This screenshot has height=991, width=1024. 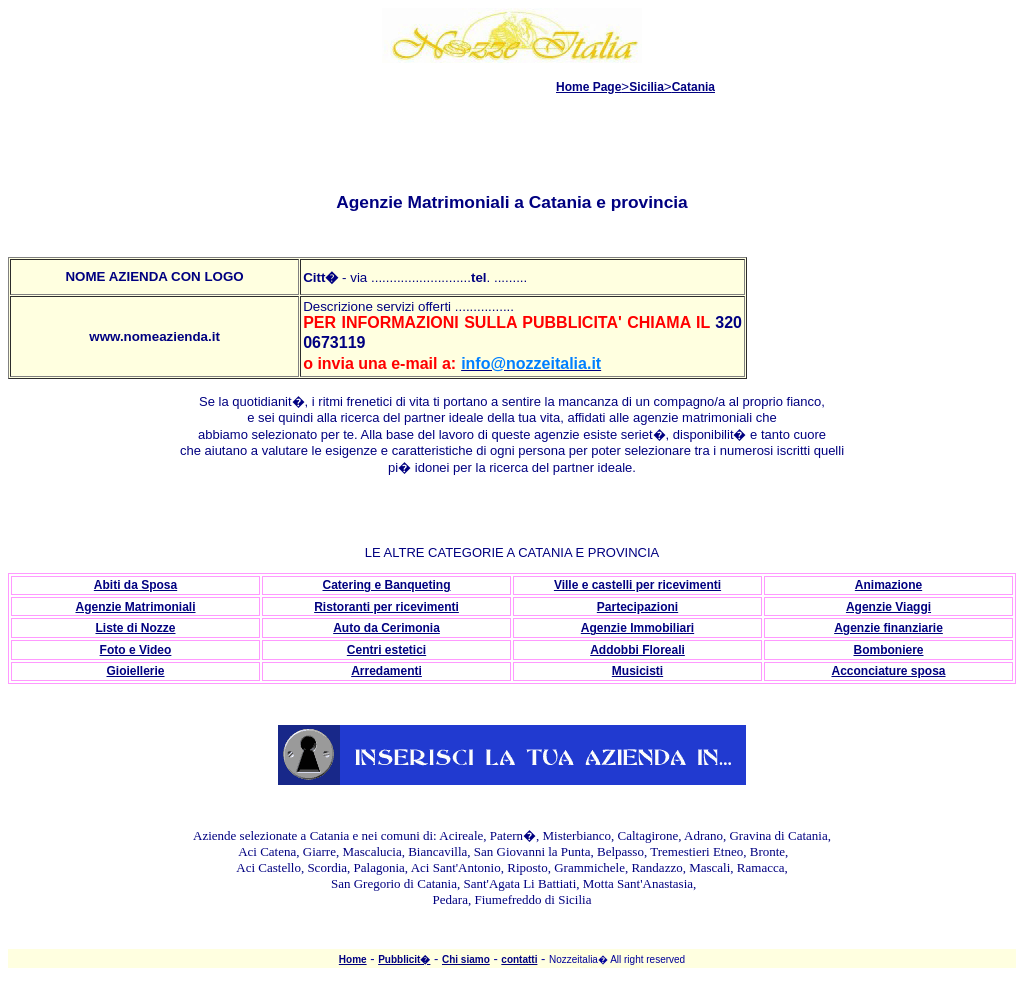 What do you see at coordinates (386, 607) in the screenshot?
I see `Ristoranti per ricevimenti` at bounding box center [386, 607].